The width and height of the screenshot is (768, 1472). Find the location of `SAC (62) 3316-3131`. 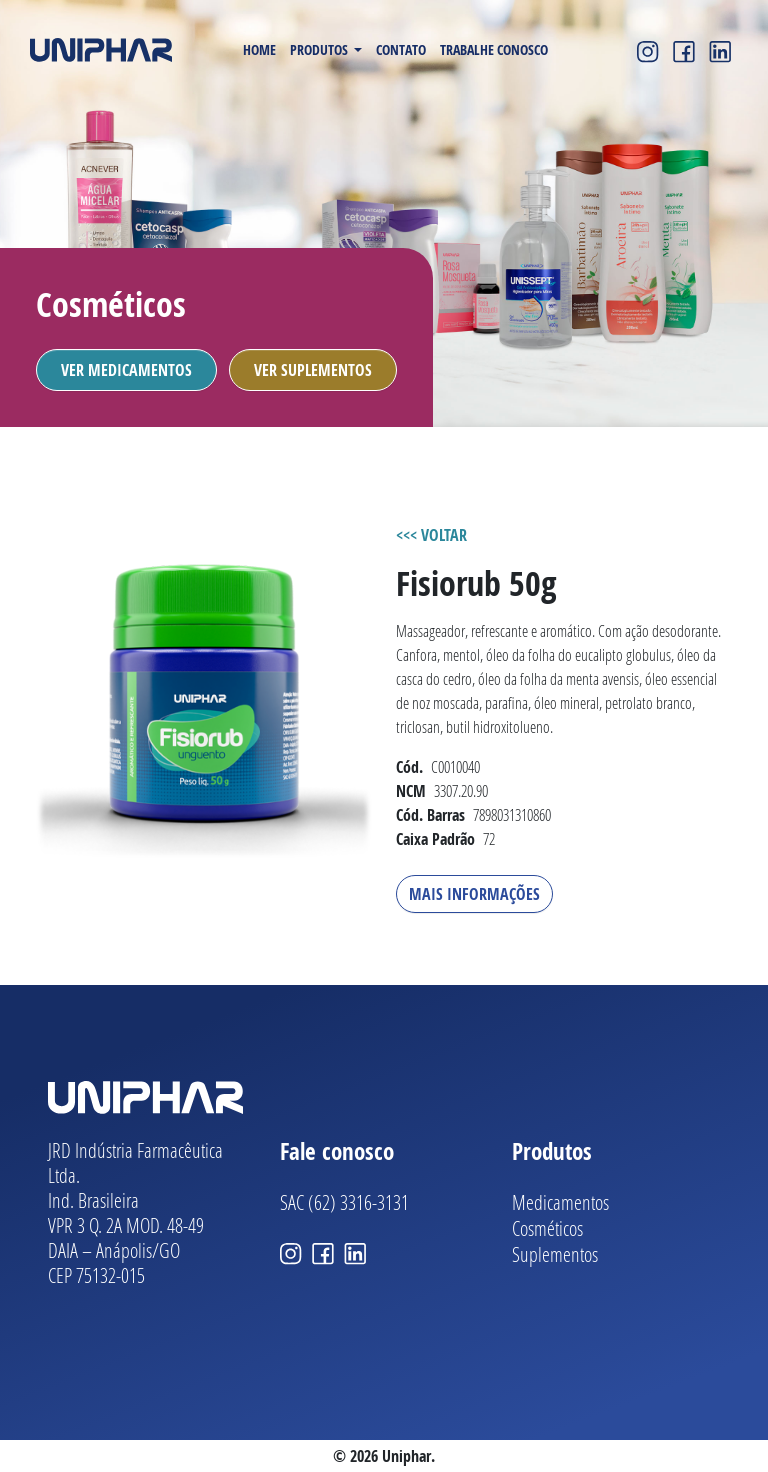

SAC (62) 3316-3131 is located at coordinates (344, 1202).